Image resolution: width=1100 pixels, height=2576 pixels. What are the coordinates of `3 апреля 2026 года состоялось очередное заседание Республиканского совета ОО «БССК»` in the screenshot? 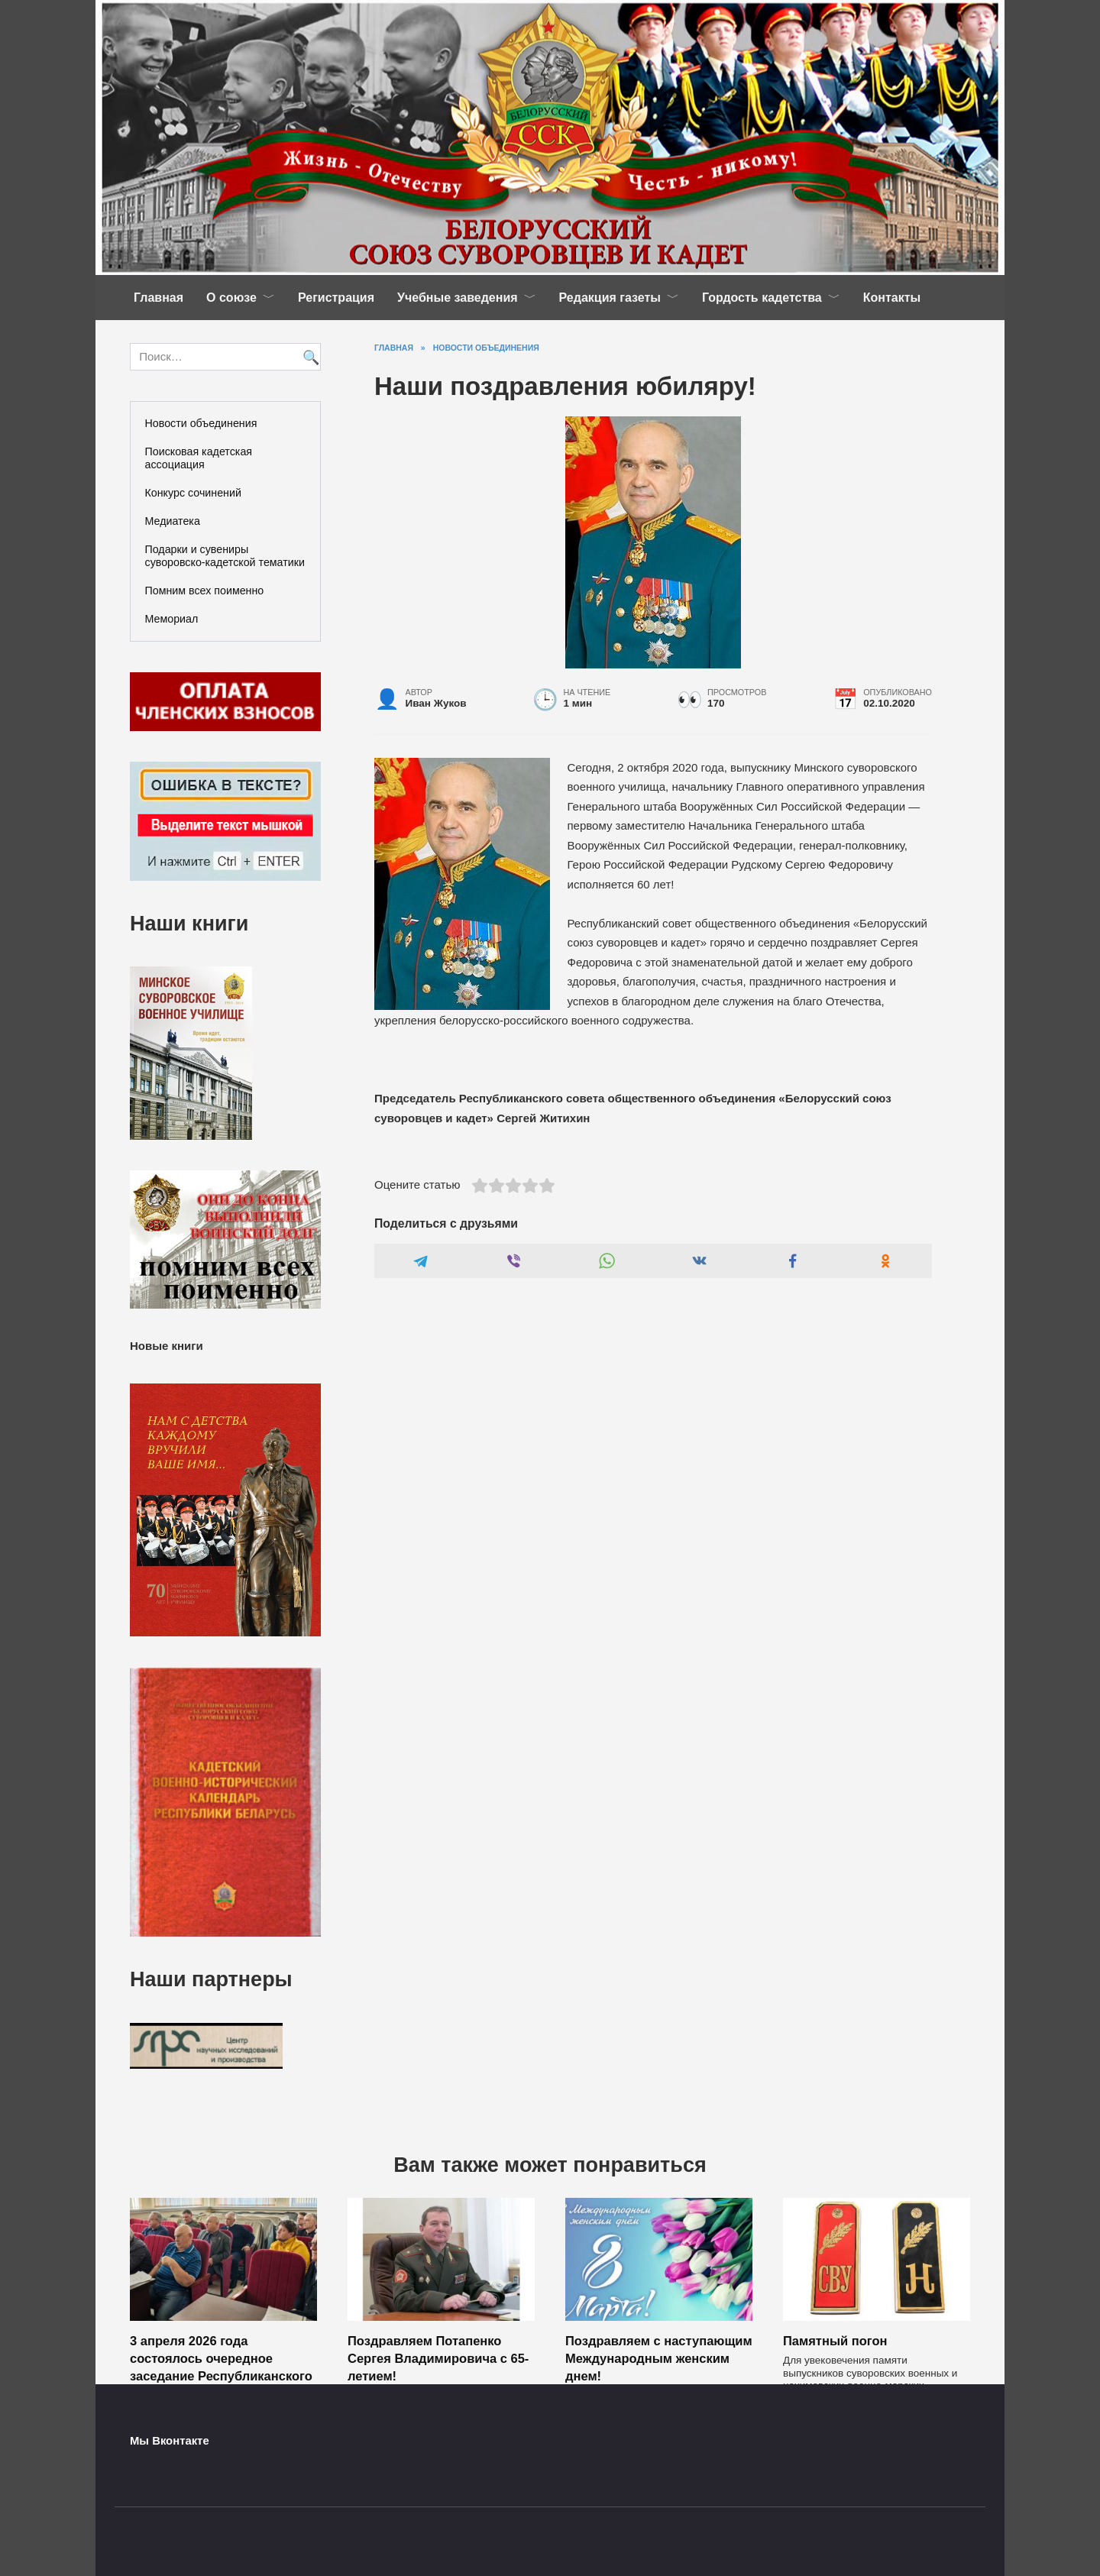 It's located at (221, 2367).